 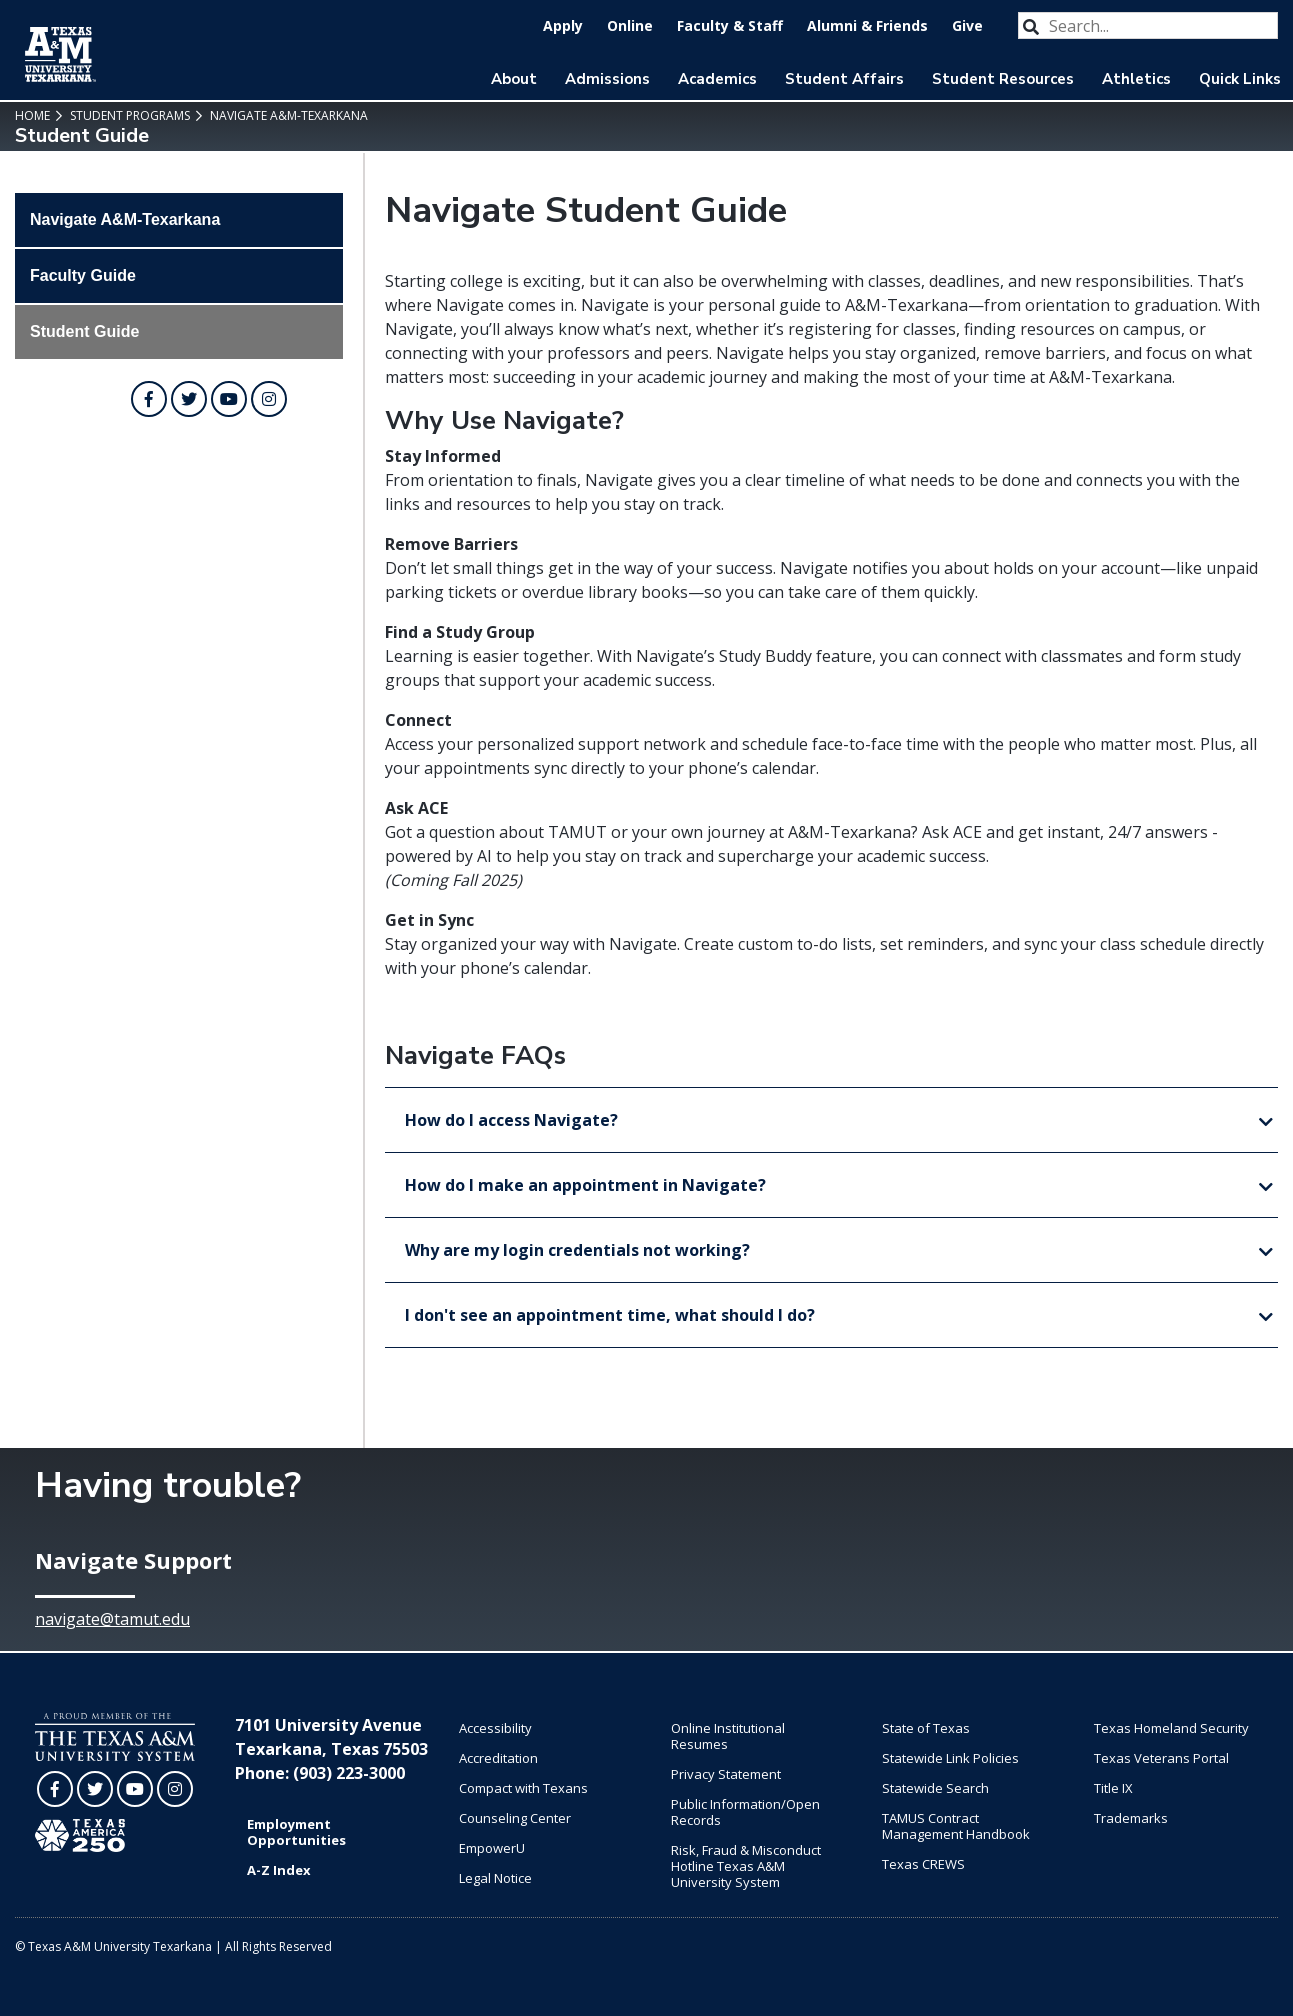 I want to click on About, so click(x=514, y=79).